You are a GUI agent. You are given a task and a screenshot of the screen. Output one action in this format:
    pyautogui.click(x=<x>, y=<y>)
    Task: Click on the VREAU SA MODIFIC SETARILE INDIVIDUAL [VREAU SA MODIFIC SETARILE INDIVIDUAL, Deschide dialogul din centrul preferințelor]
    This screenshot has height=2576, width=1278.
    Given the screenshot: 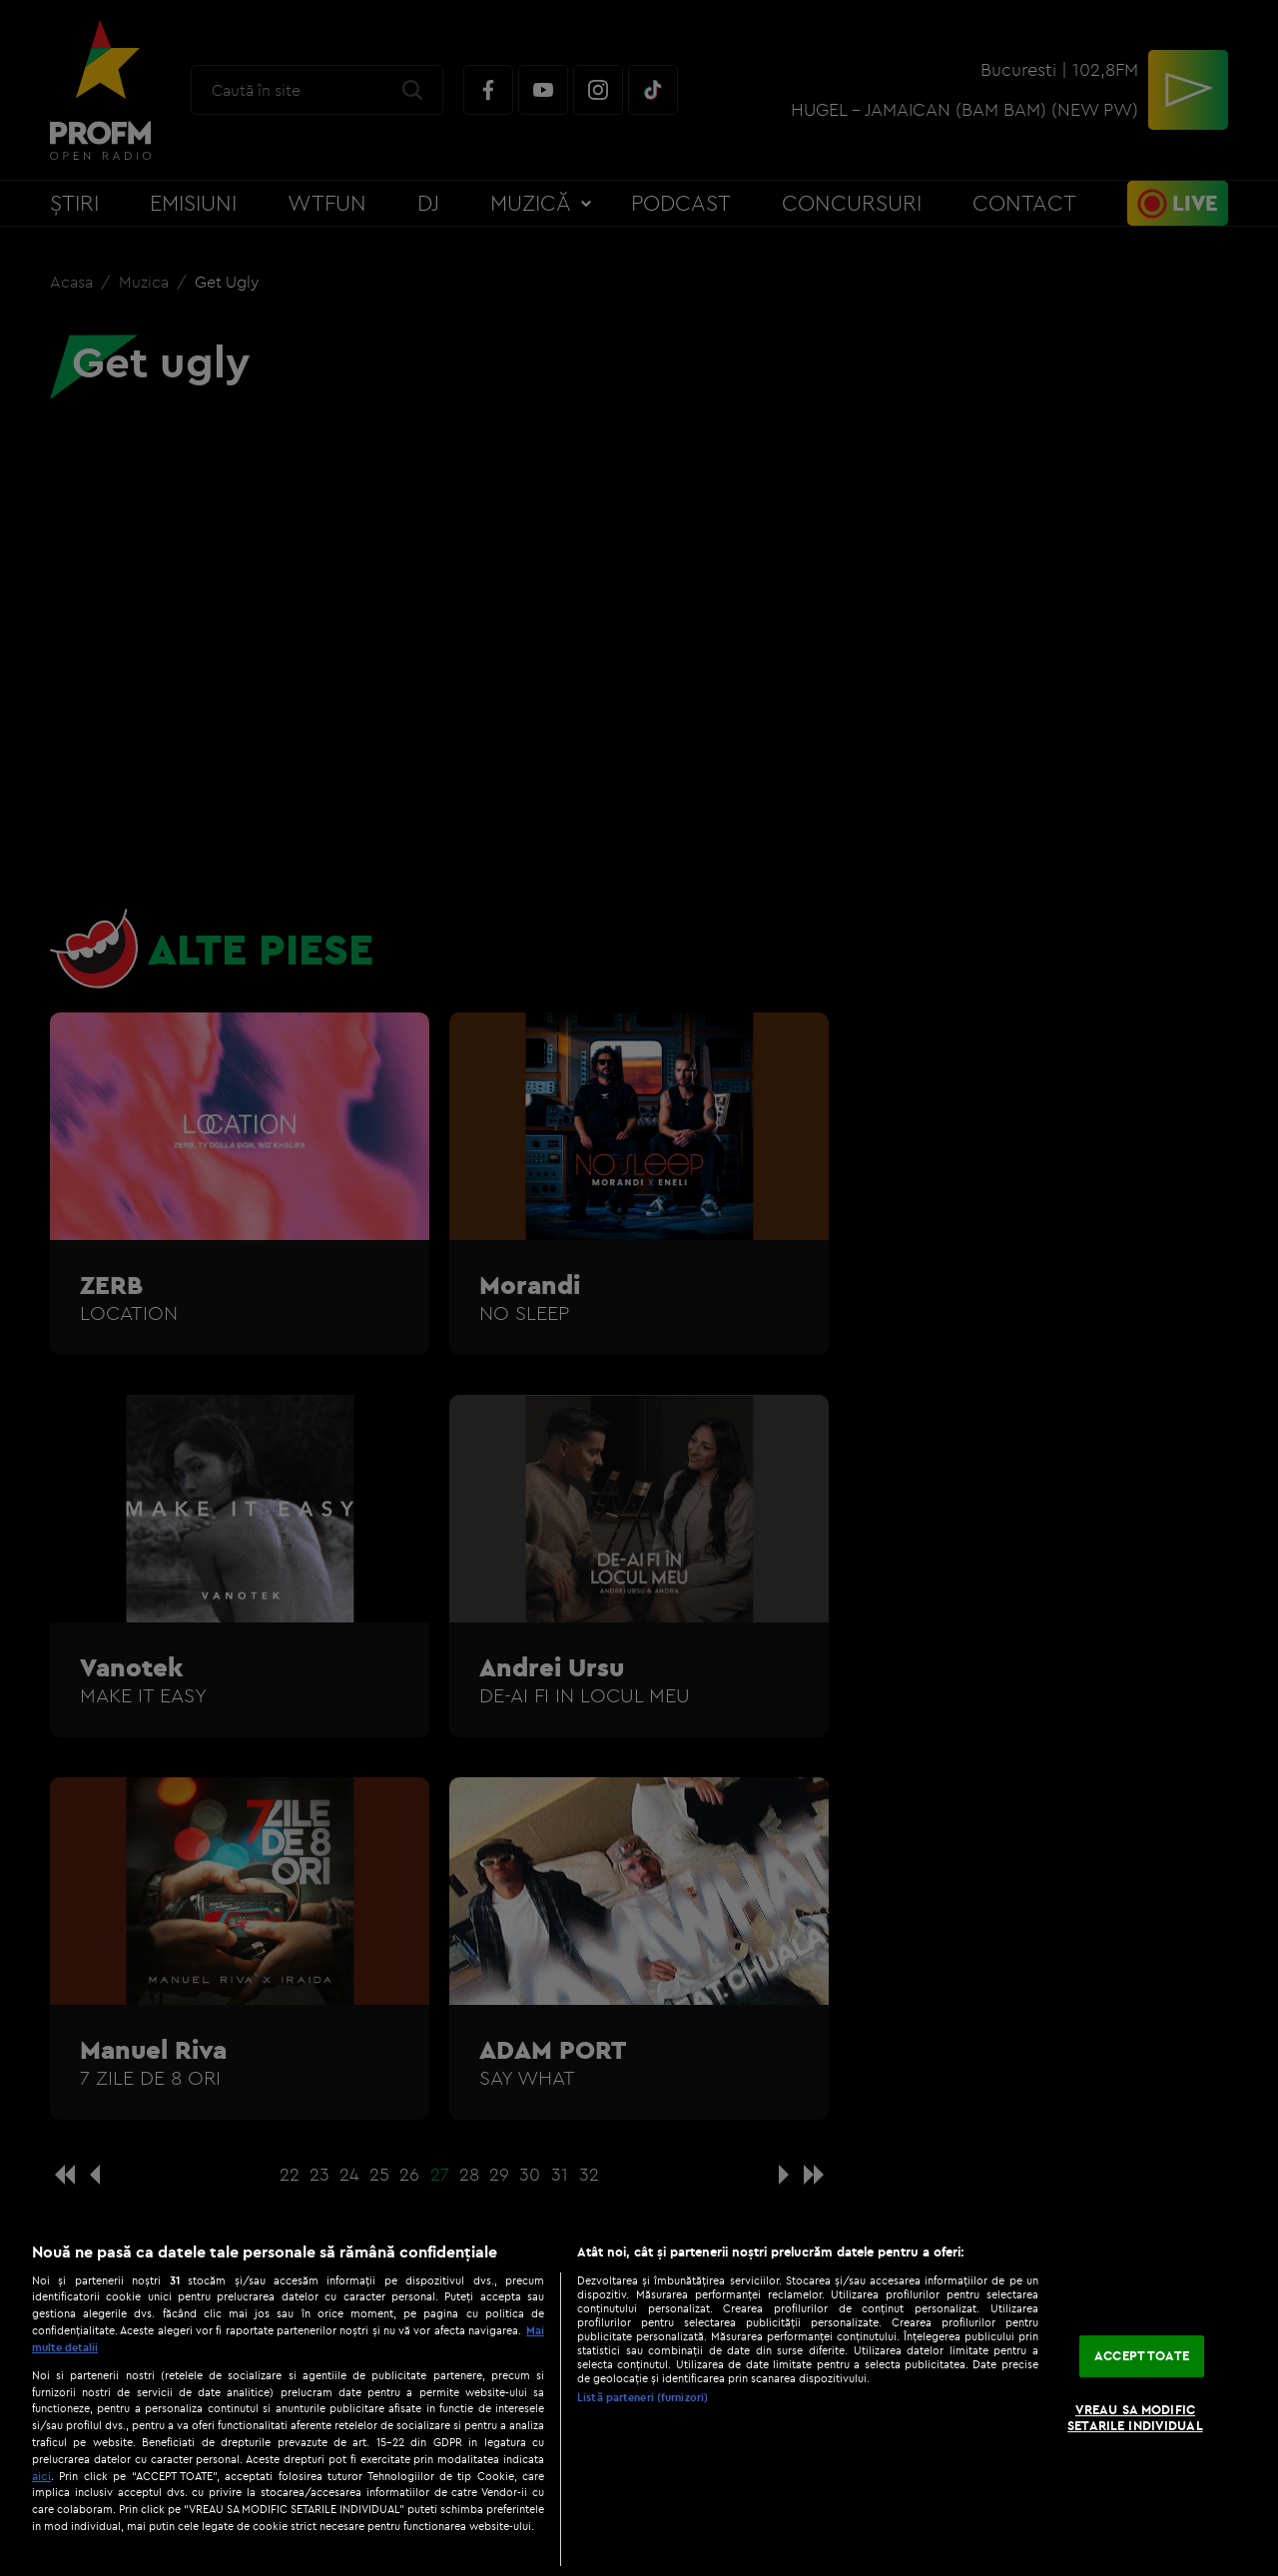 What is the action you would take?
    pyautogui.click(x=1134, y=2417)
    